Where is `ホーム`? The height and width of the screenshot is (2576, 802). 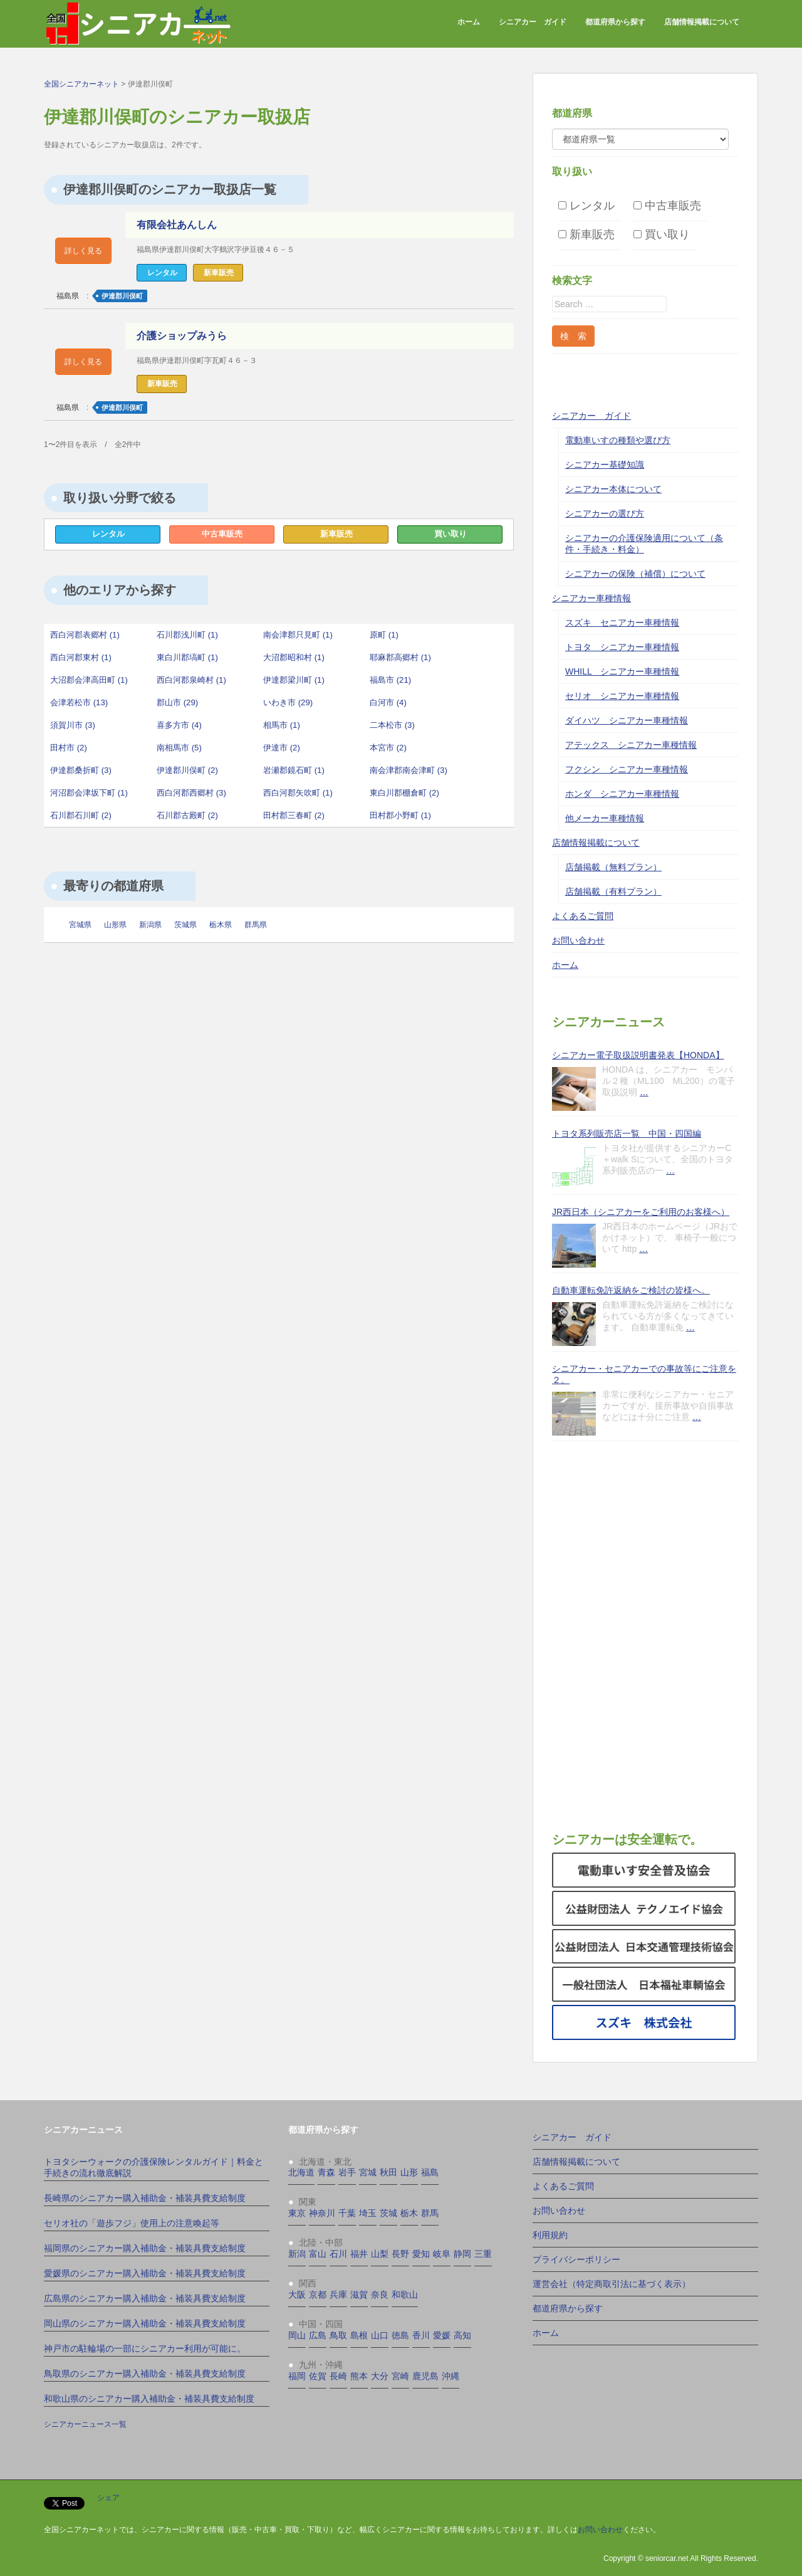
ホーム is located at coordinates (468, 22).